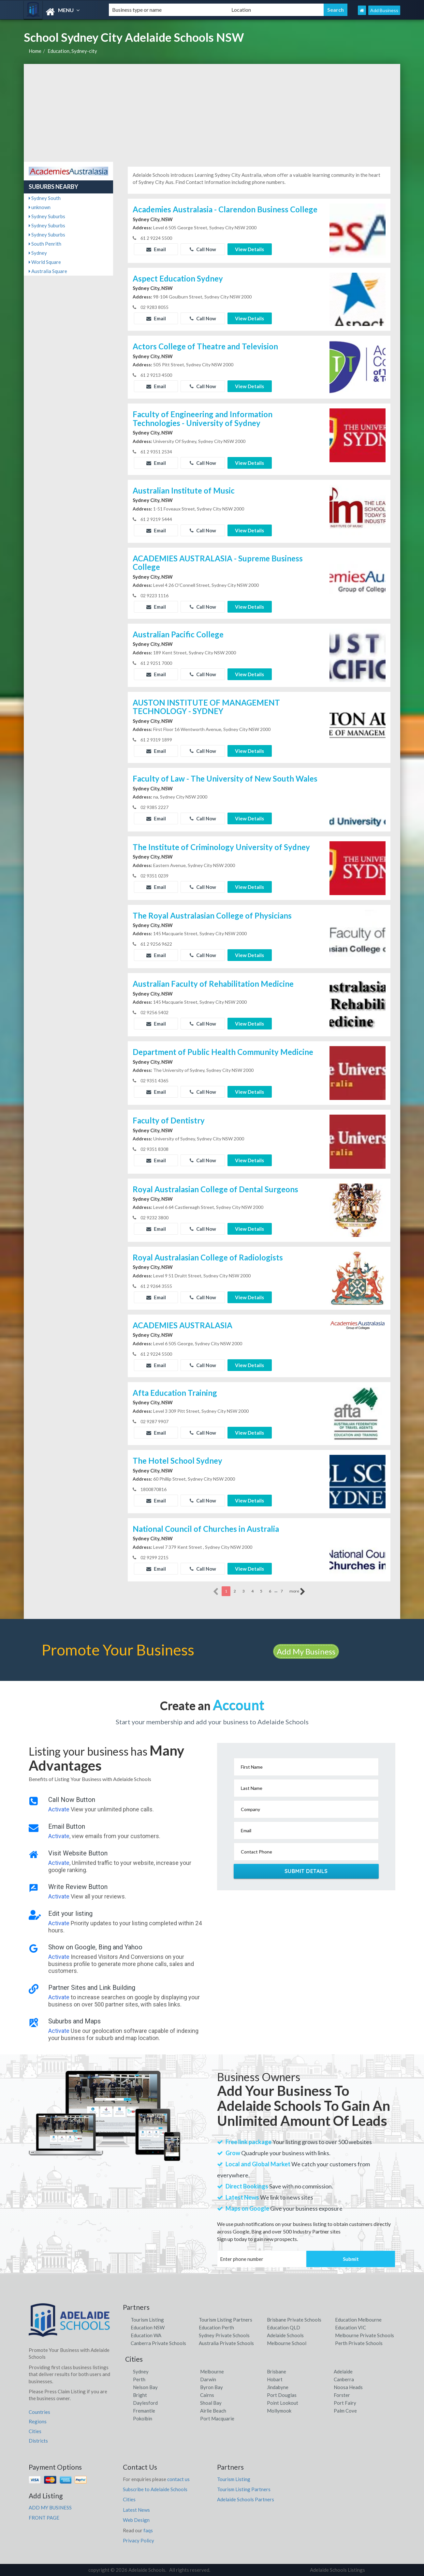 The height and width of the screenshot is (2576, 424). I want to click on Sydney South, so click(45, 198).